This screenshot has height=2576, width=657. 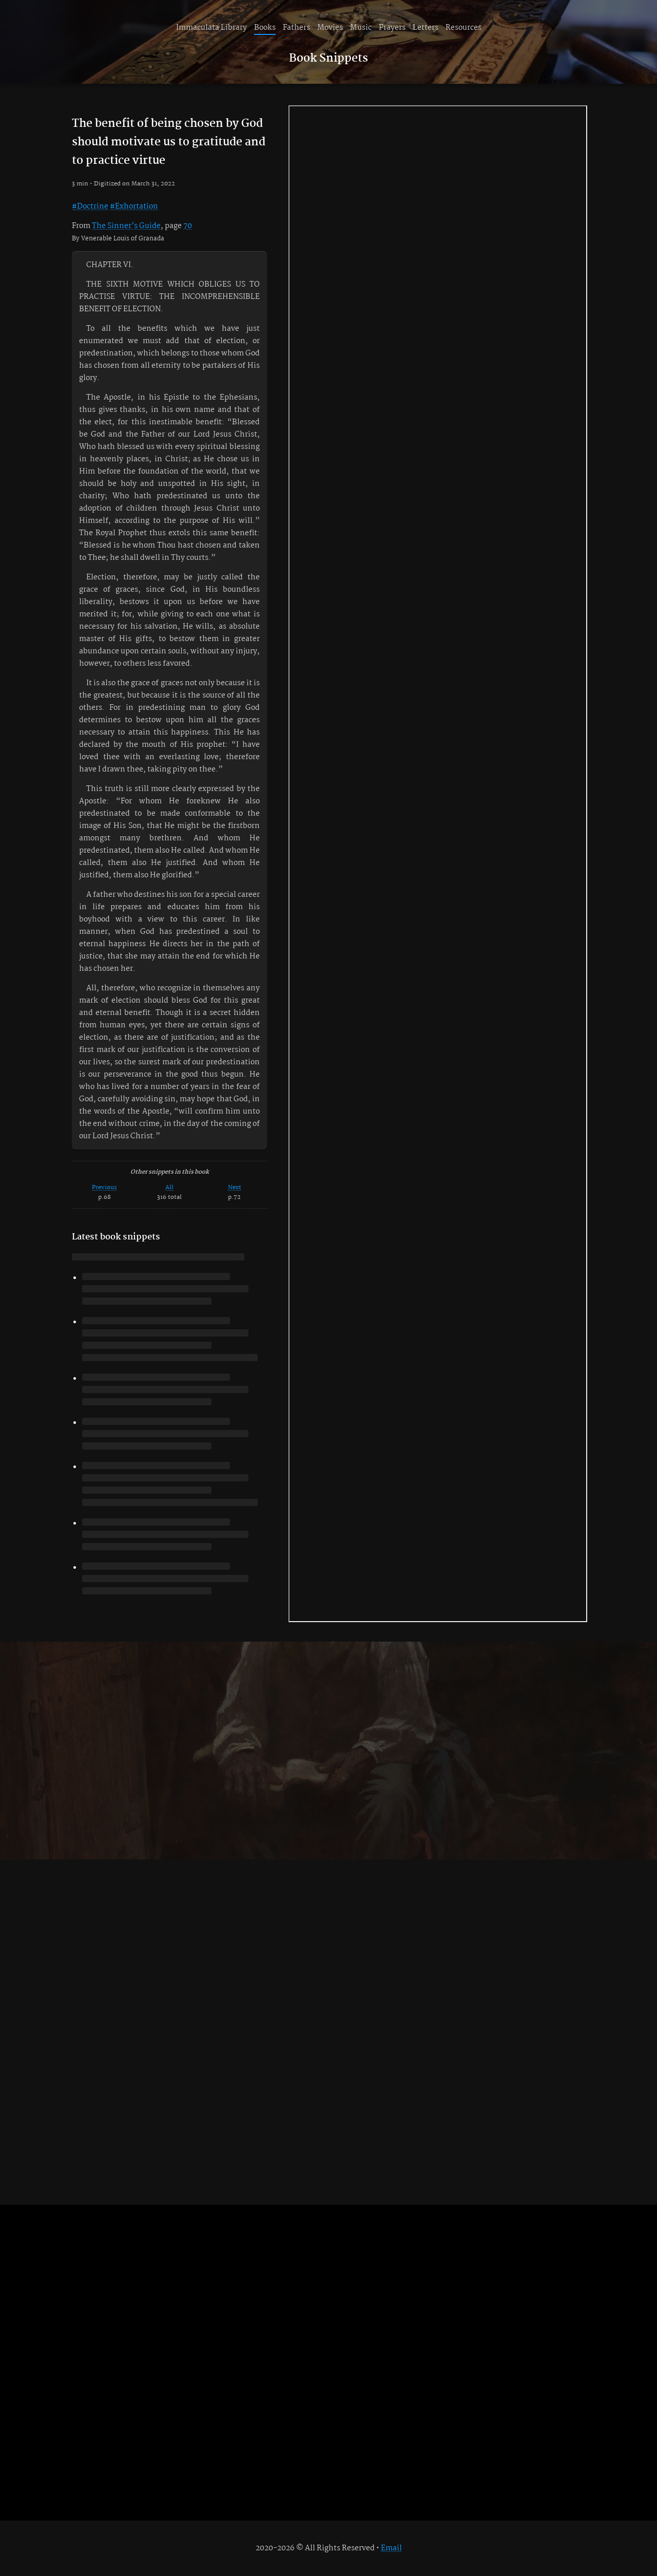 What do you see at coordinates (104, 1187) in the screenshot?
I see `Previous` at bounding box center [104, 1187].